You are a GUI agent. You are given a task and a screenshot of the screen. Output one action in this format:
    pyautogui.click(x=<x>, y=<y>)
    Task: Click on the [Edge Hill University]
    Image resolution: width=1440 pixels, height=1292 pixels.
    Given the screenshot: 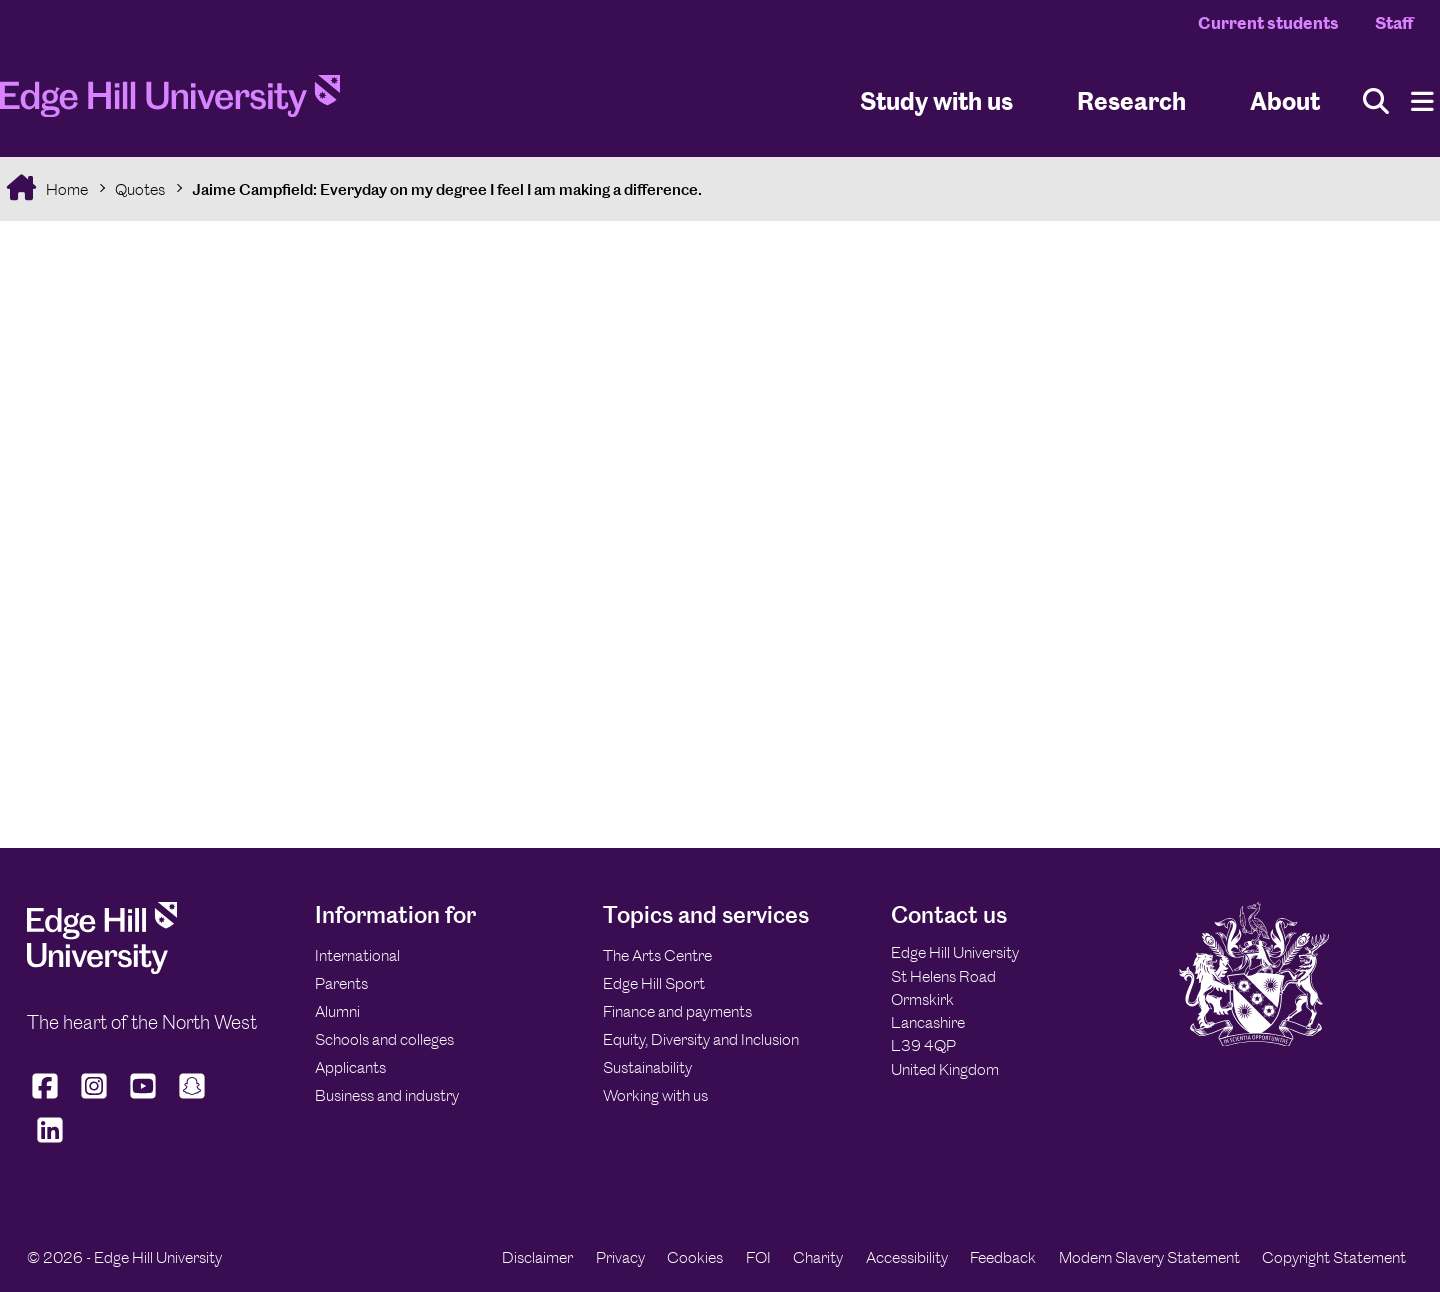 What is the action you would take?
    pyautogui.click(x=102, y=968)
    